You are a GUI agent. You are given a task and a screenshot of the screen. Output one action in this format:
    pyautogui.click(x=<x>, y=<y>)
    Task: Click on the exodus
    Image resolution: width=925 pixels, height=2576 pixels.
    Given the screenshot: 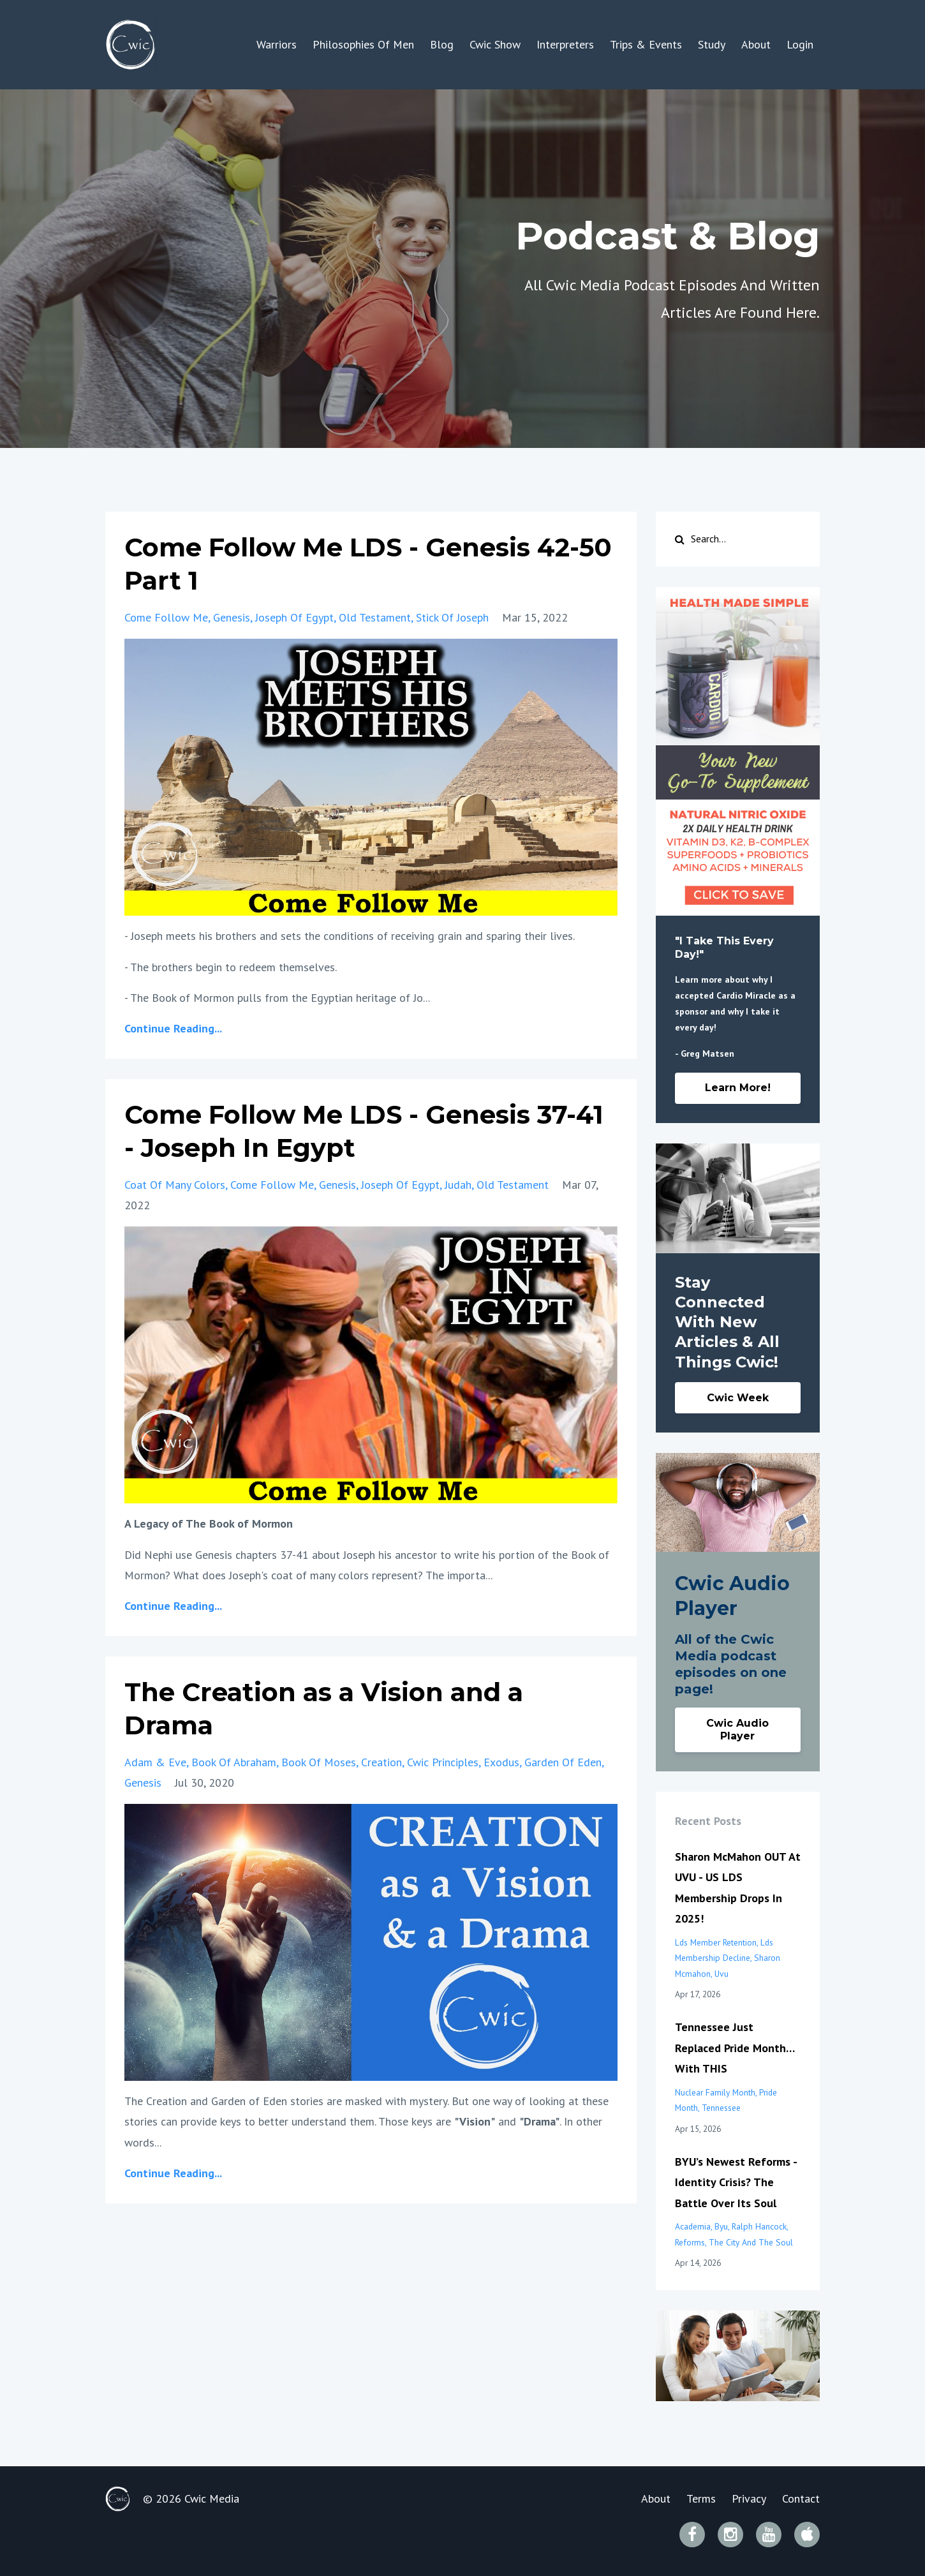 What is the action you would take?
    pyautogui.click(x=501, y=1762)
    